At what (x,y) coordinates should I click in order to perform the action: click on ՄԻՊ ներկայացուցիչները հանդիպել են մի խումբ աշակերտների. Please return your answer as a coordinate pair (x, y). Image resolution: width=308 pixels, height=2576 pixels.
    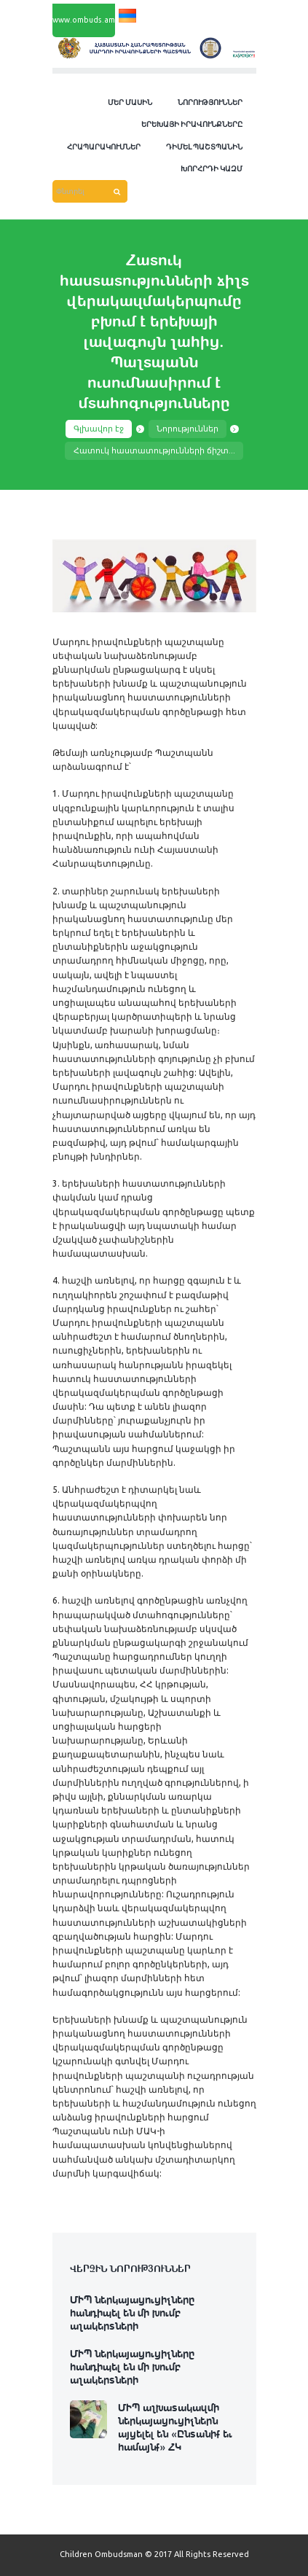
    Looking at the image, I should click on (132, 2312).